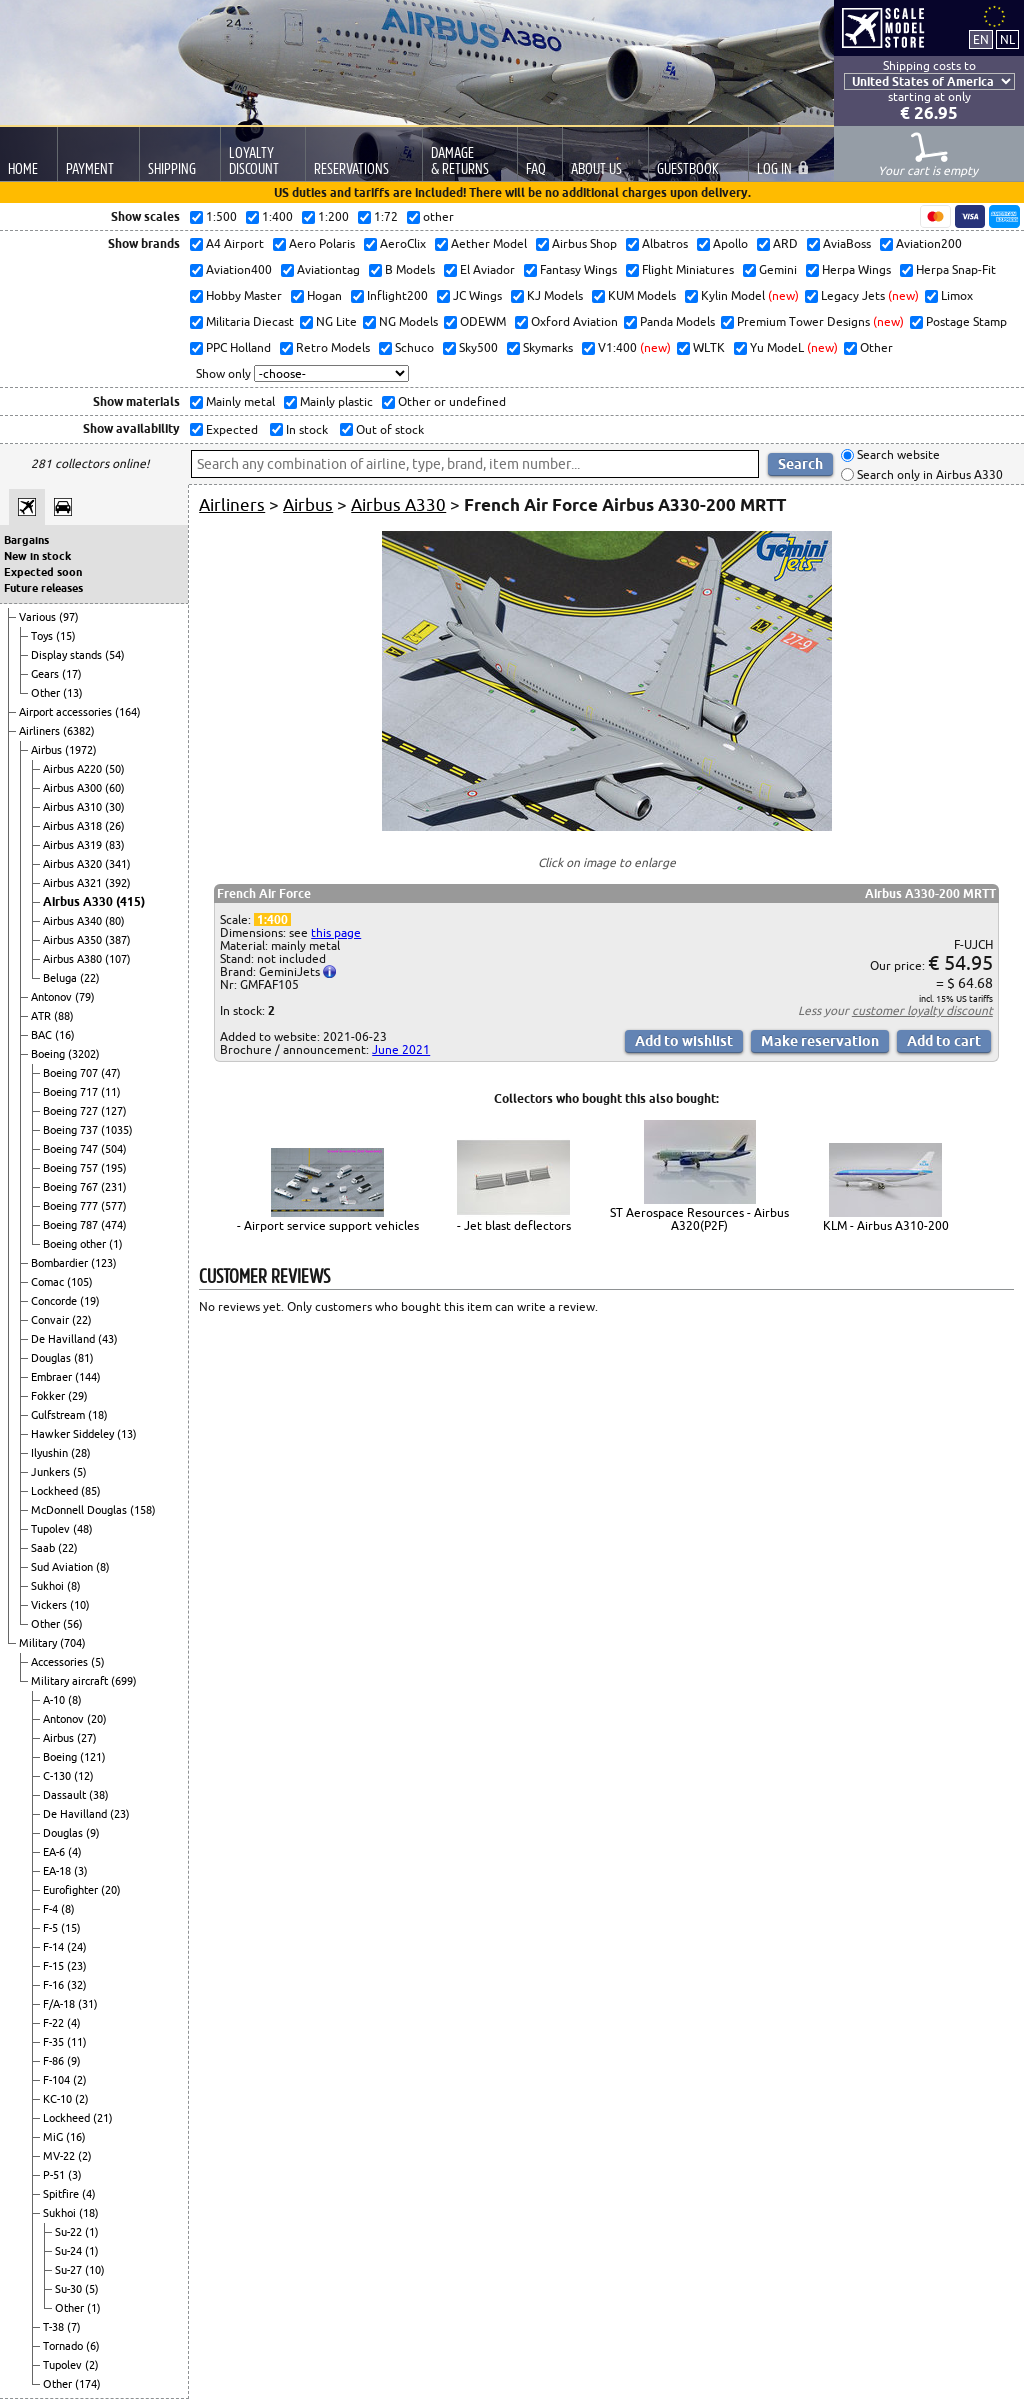 Image resolution: width=1024 pixels, height=2399 pixels. What do you see at coordinates (90, 978) in the screenshot?
I see `(22)` at bounding box center [90, 978].